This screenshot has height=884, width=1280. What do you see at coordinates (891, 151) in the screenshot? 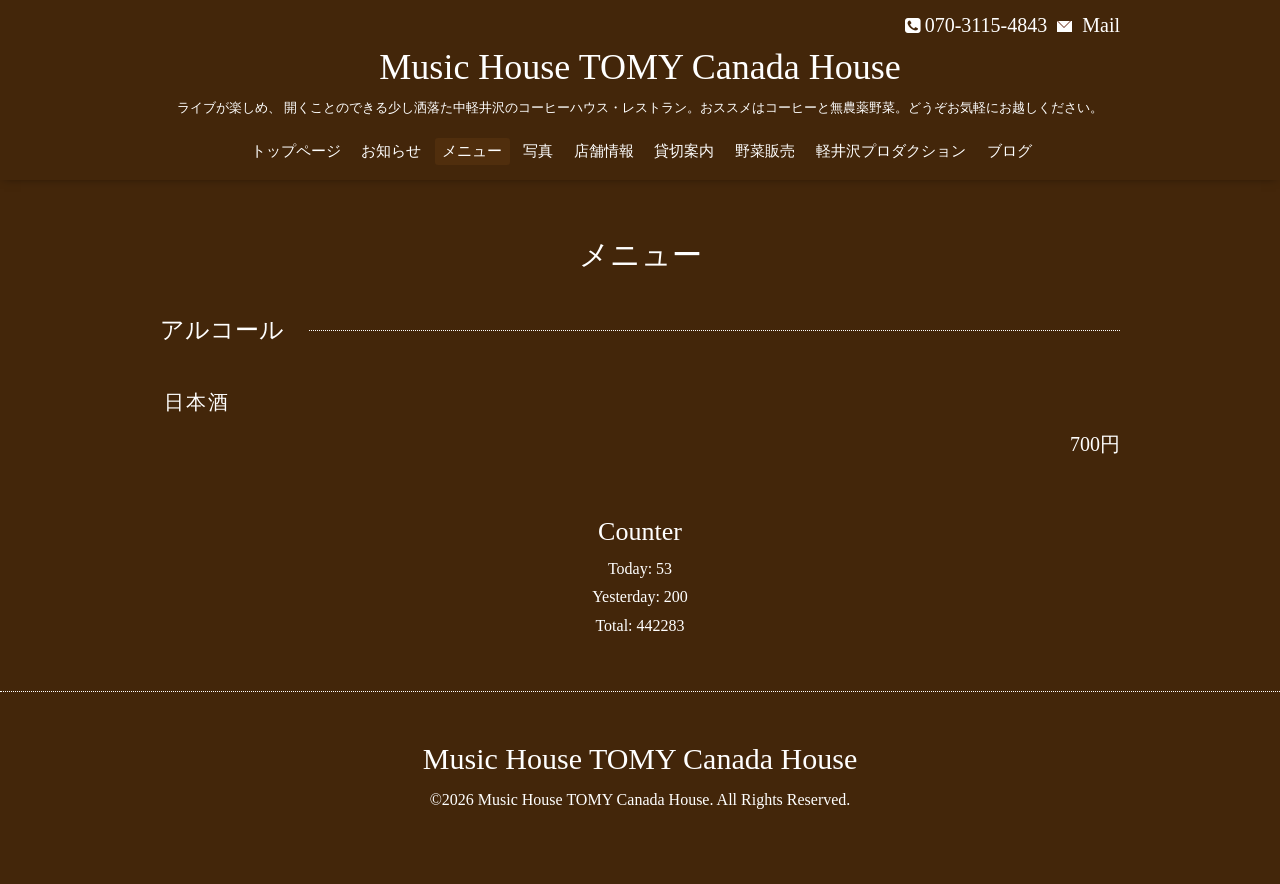
I see `軽井沢プロダクション` at bounding box center [891, 151].